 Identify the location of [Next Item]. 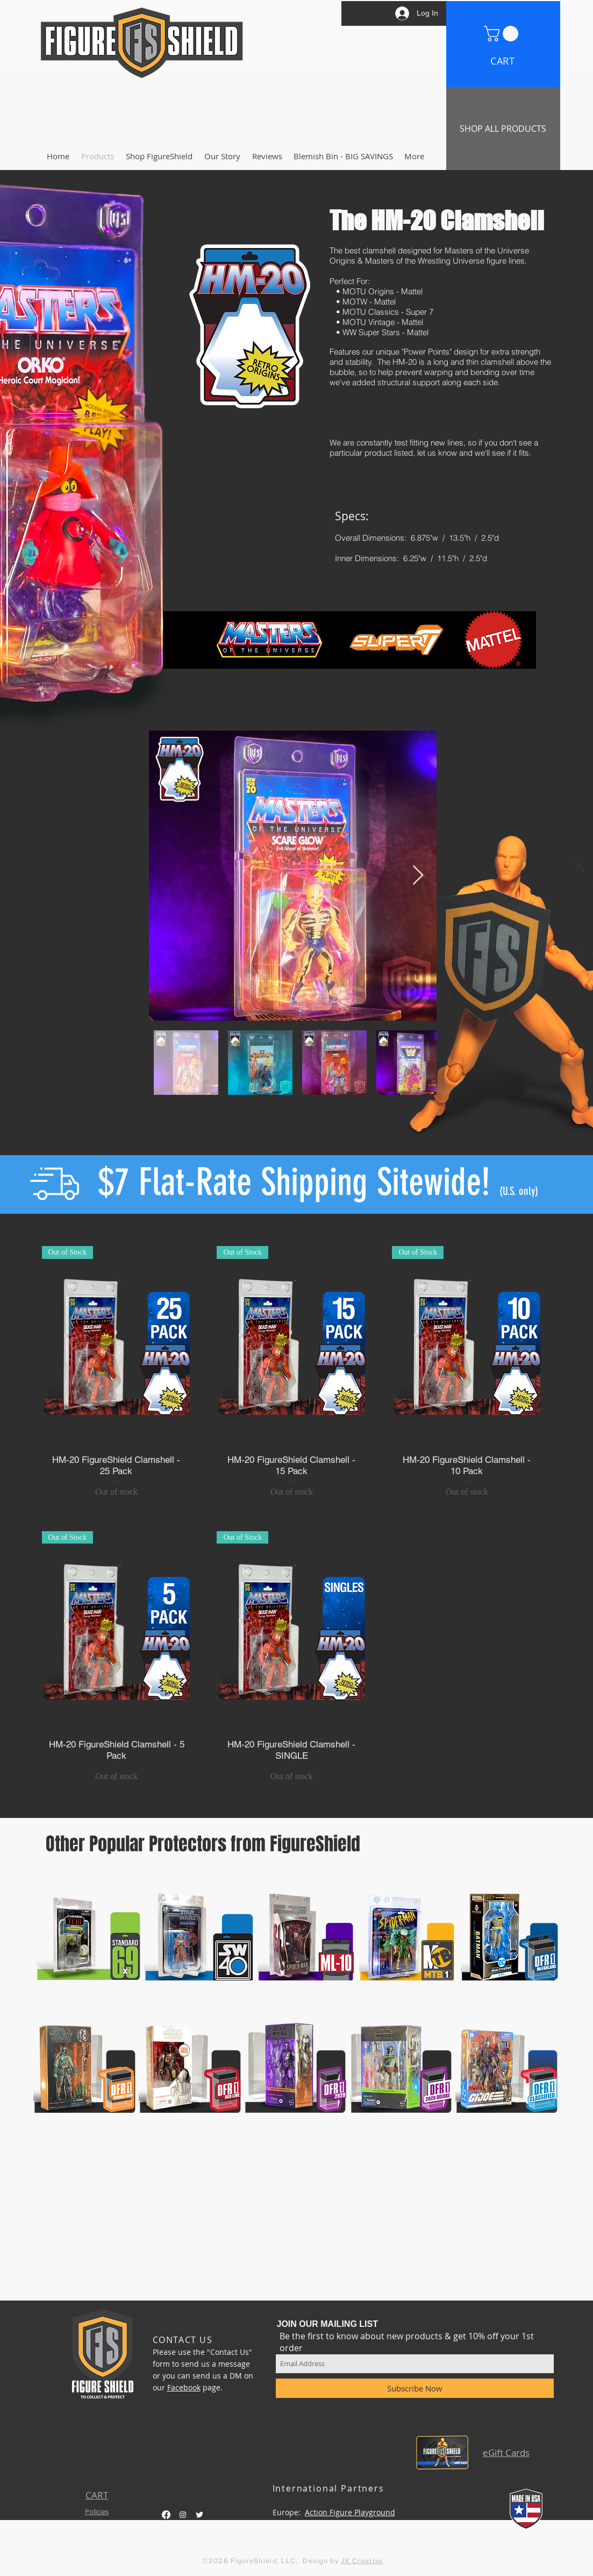
(418, 875).